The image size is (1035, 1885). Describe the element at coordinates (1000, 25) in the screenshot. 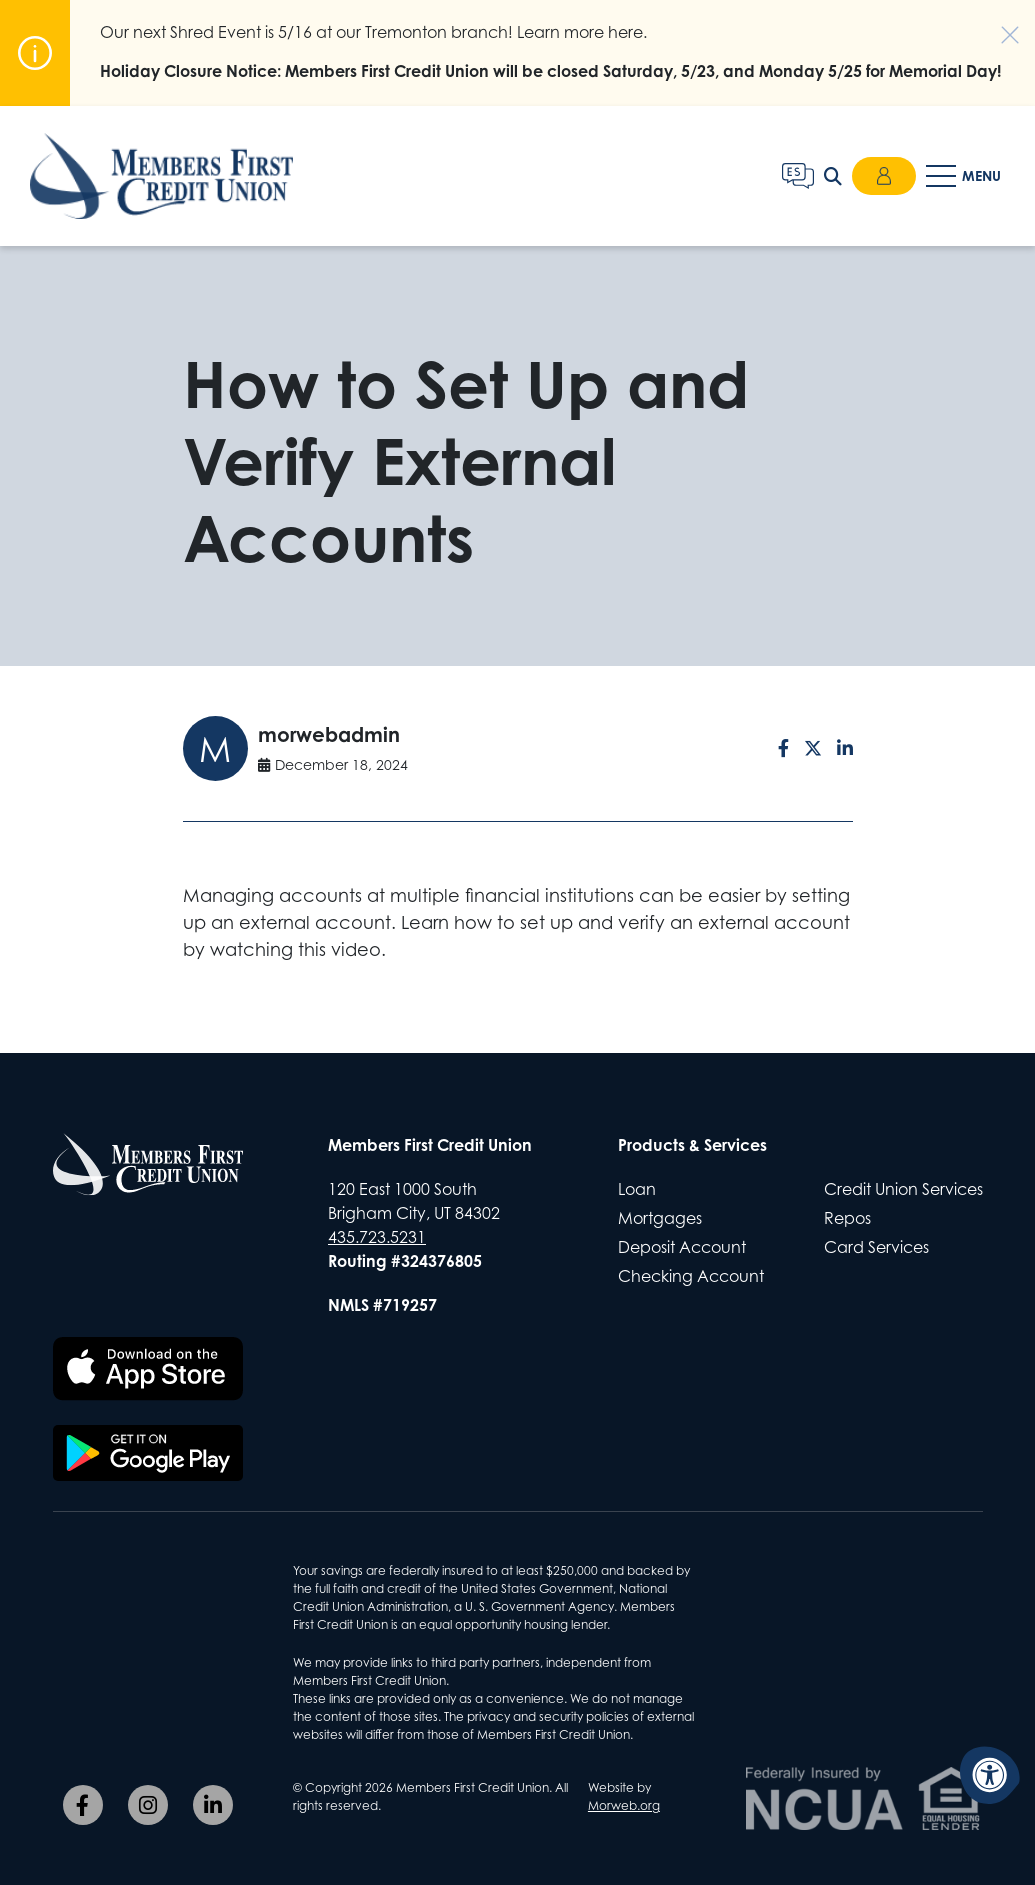

I see `[Dismiss alert]` at that location.